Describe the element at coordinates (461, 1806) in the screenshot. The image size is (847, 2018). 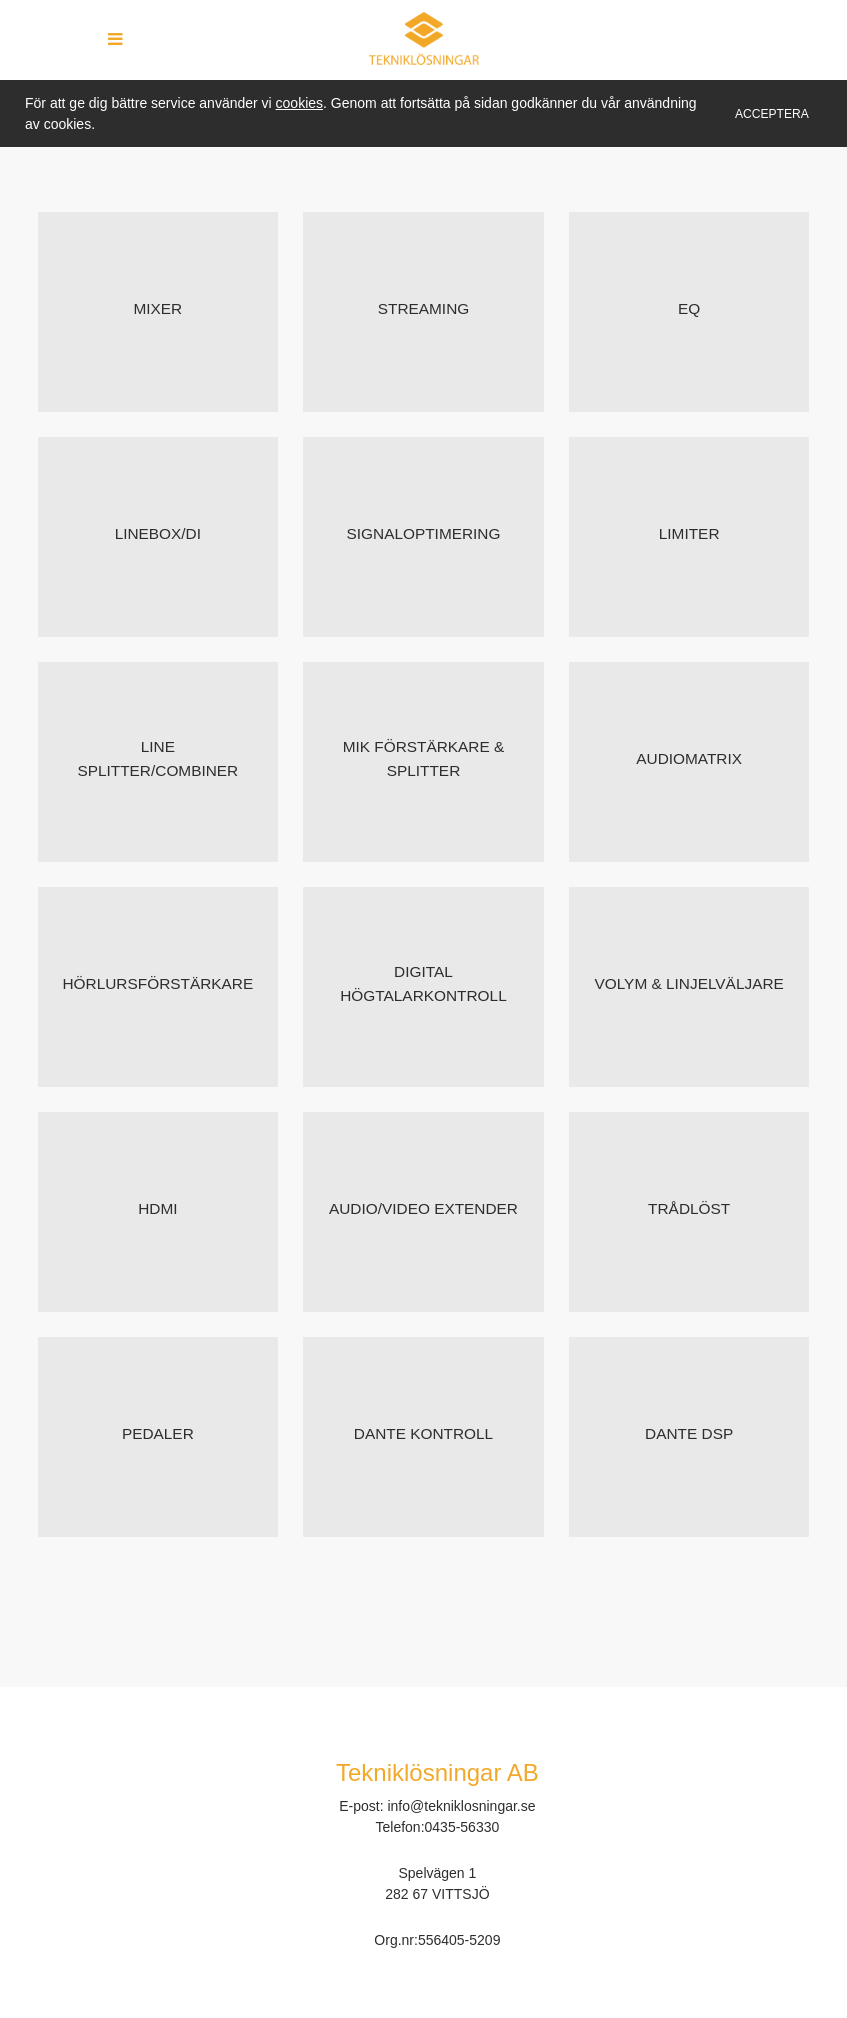
I see `info@tekniklosningar.se` at that location.